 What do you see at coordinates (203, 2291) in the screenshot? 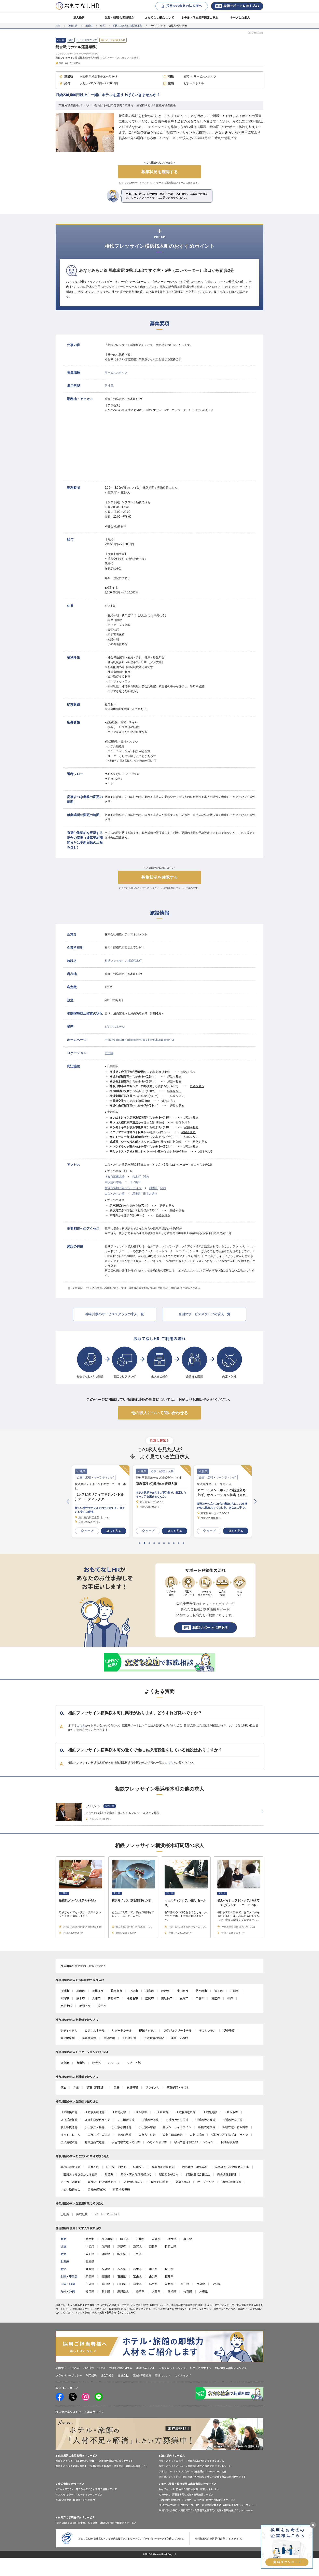
I see `沖縄県` at bounding box center [203, 2291].